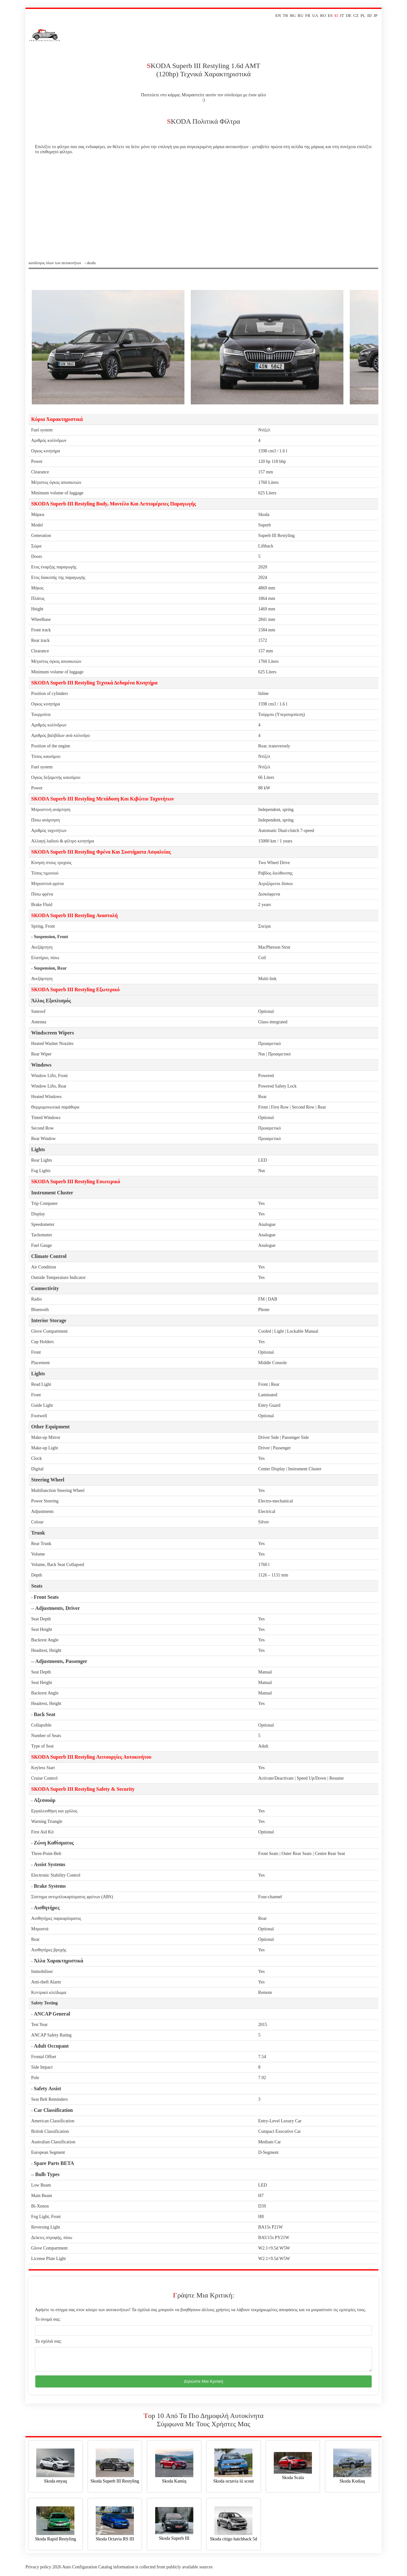 The height and width of the screenshot is (2576, 407). What do you see at coordinates (90, 263) in the screenshot?
I see `› skoda` at bounding box center [90, 263].